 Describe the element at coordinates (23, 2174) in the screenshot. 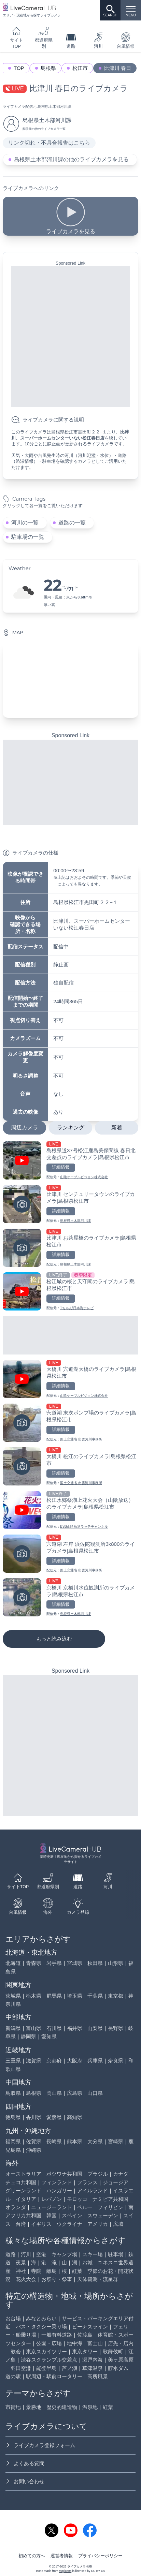

I see `オーストラリア` at that location.